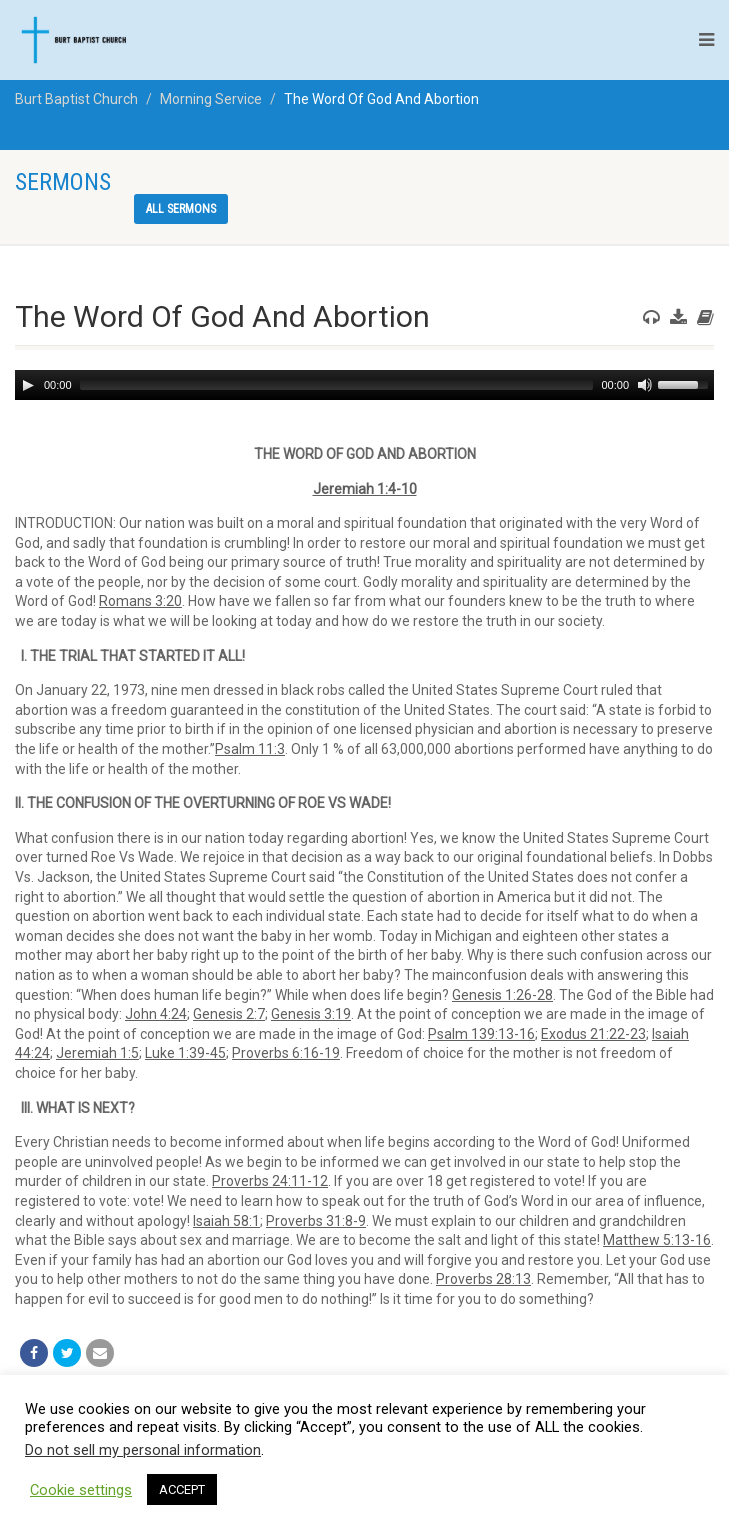 The width and height of the screenshot is (729, 1535). What do you see at coordinates (316, 1221) in the screenshot?
I see `Proverbs 31:8-9` at bounding box center [316, 1221].